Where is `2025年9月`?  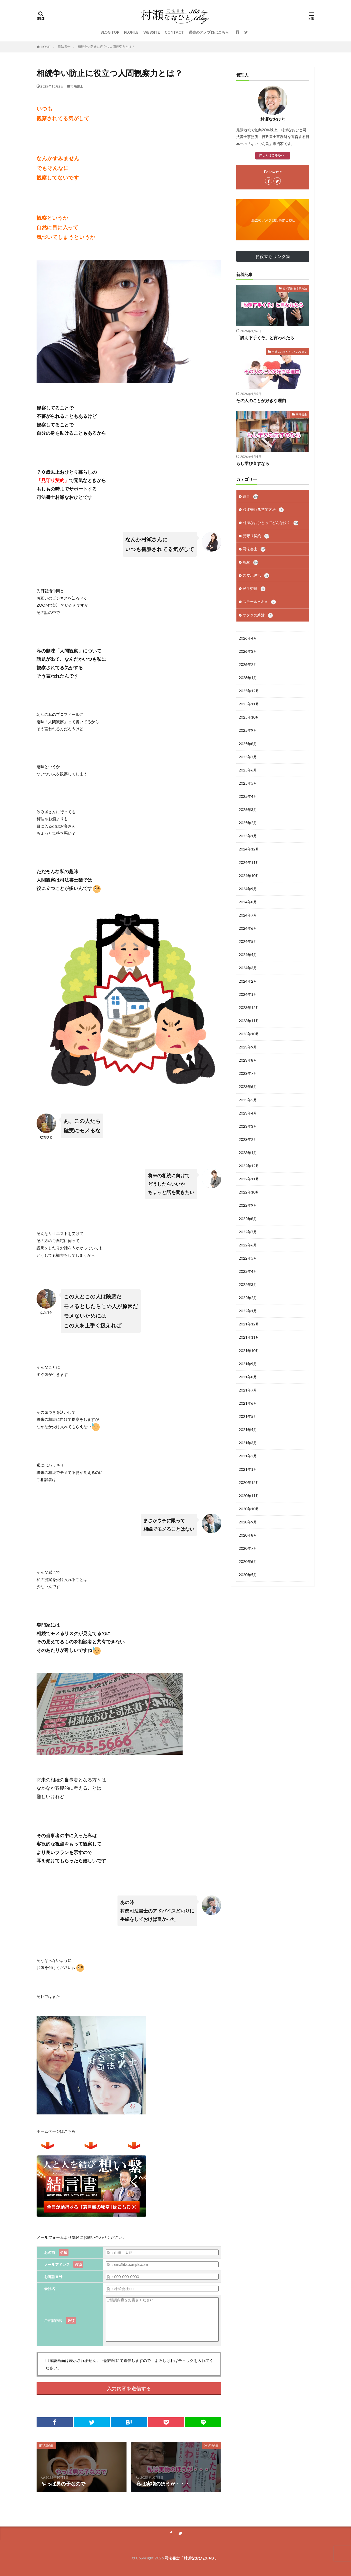 2025年9月 is located at coordinates (248, 730).